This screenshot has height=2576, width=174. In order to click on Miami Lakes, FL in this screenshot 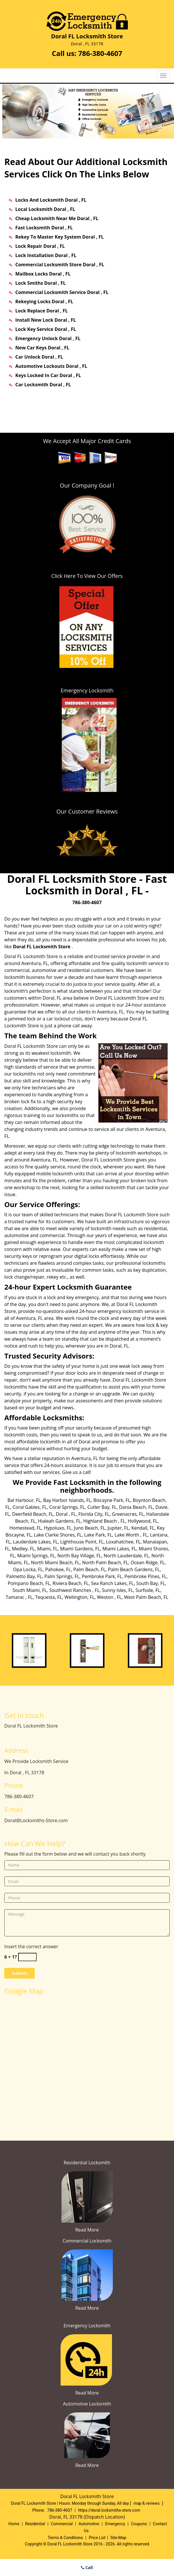, I will do `click(119, 1548)`.